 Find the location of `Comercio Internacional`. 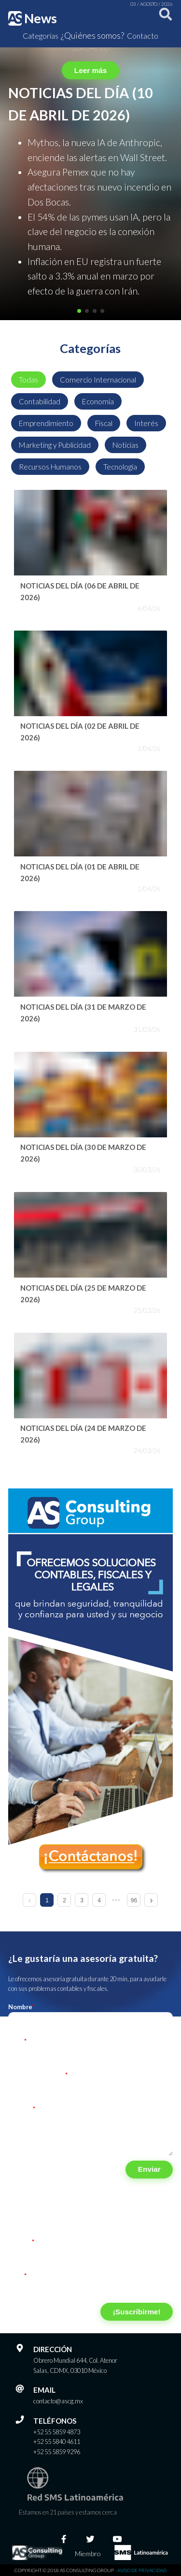

Comercio Internacional is located at coordinates (98, 379).